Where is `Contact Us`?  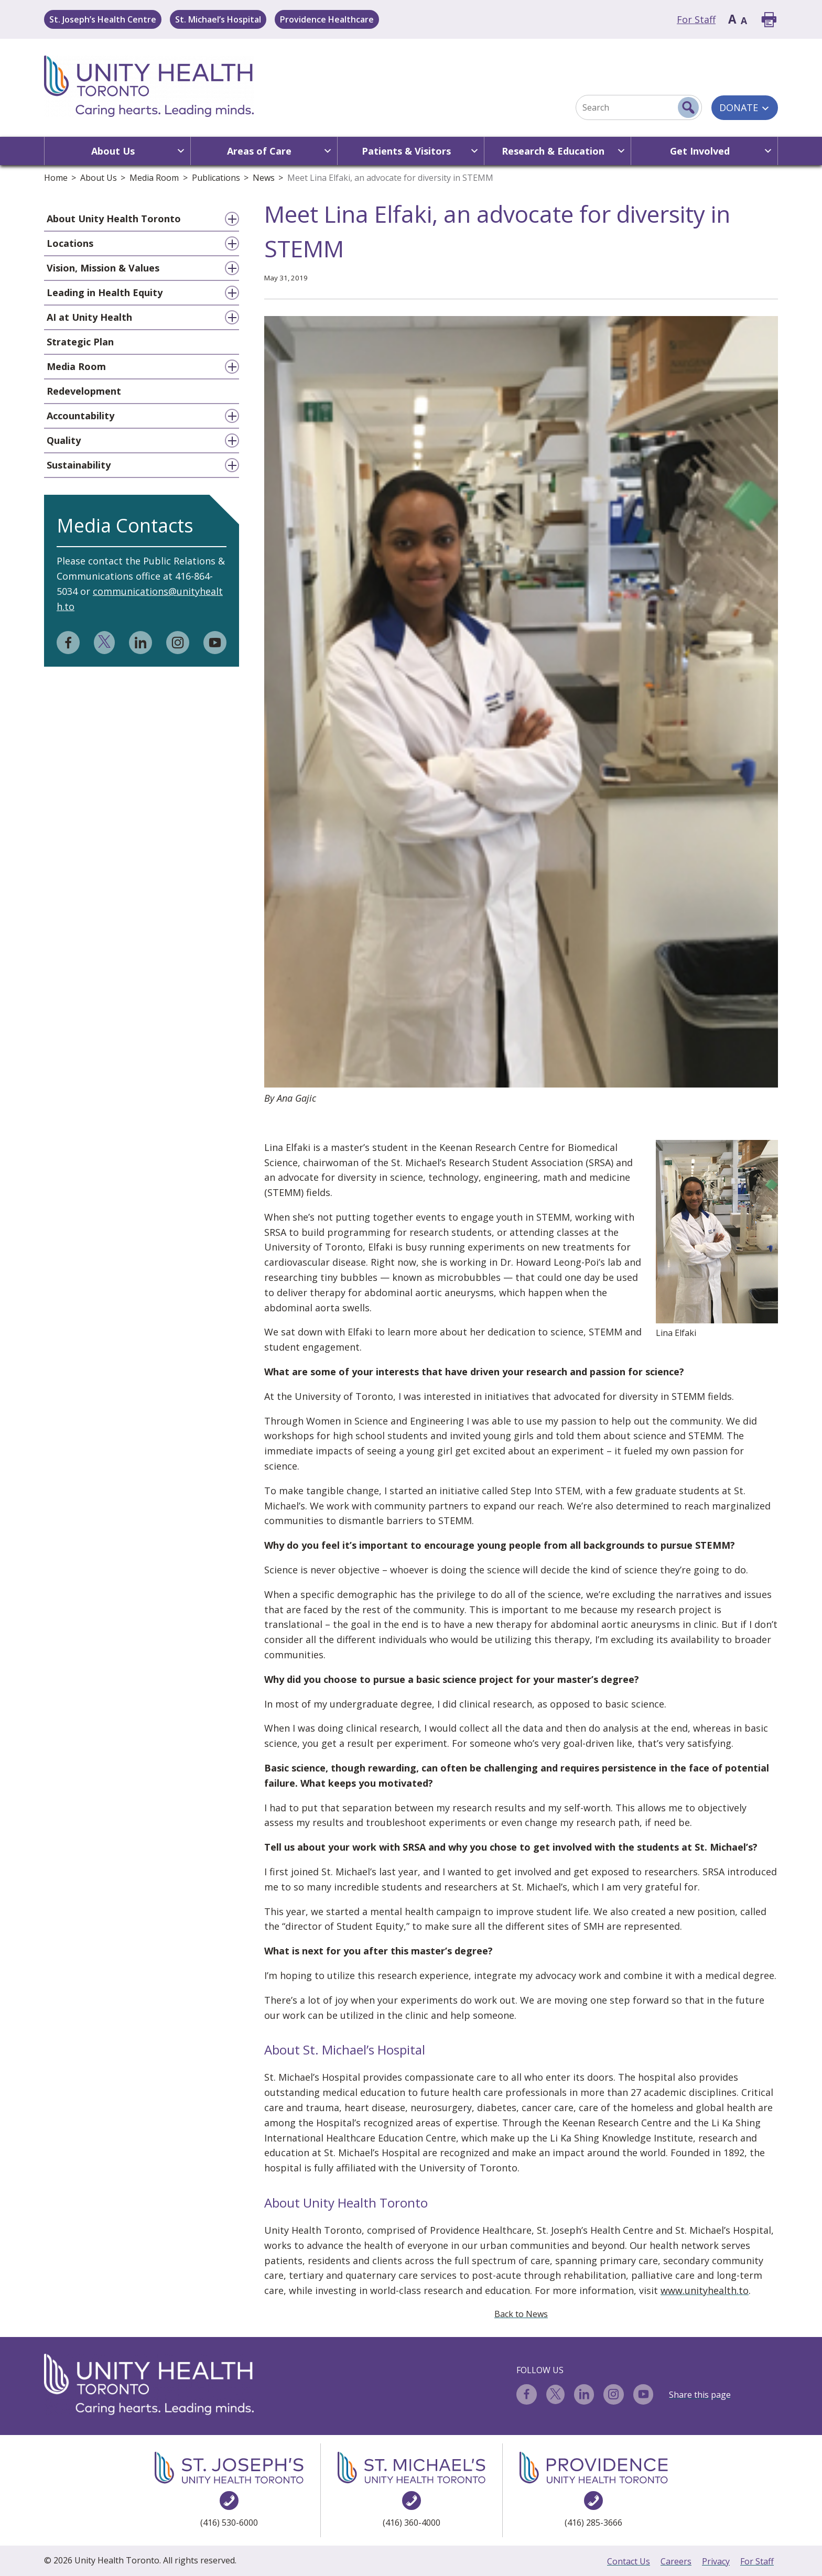 Contact Us is located at coordinates (628, 2561).